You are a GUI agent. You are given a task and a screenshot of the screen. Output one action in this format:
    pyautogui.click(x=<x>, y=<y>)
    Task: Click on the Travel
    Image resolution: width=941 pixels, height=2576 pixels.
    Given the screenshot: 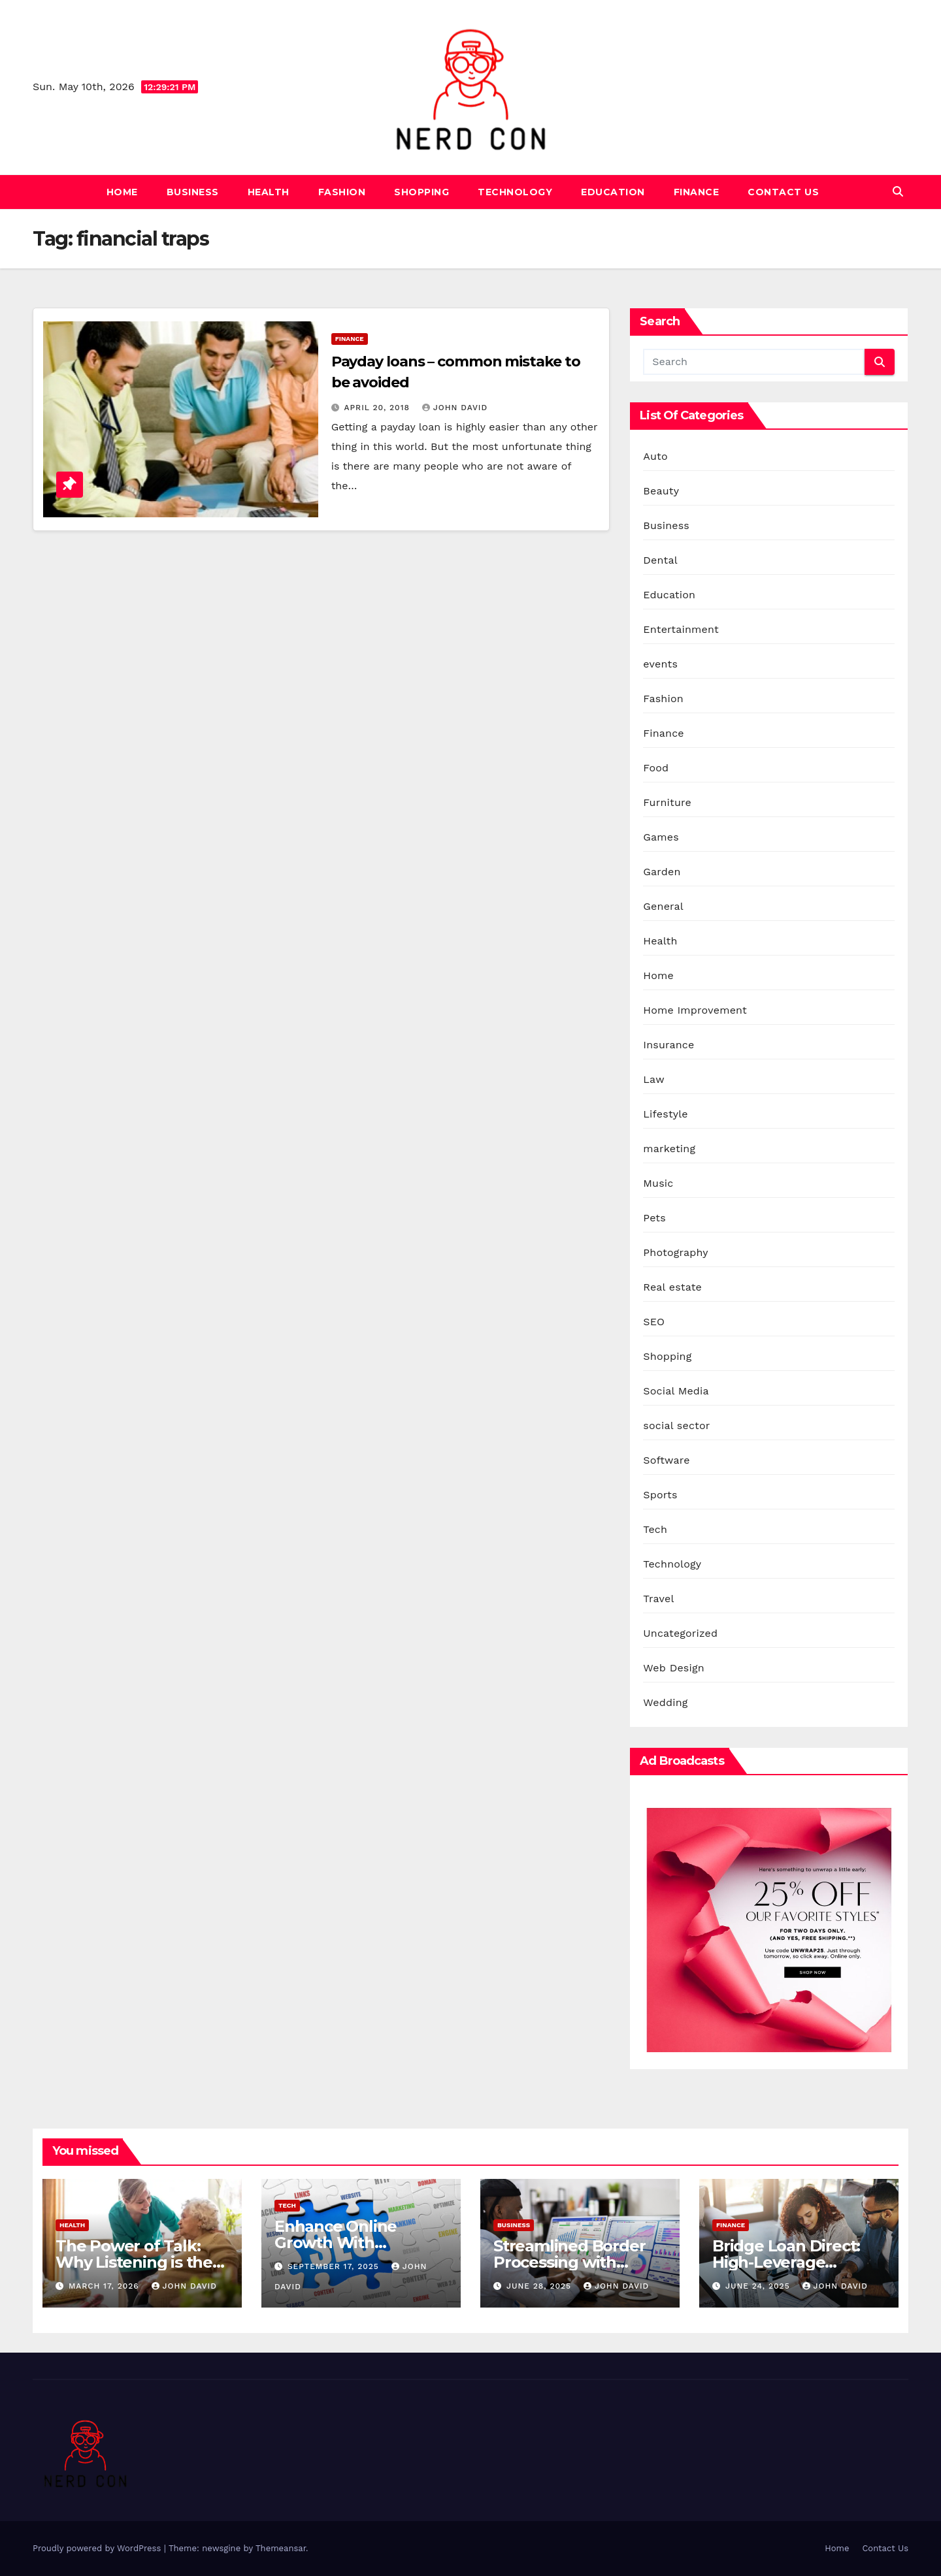 What is the action you would take?
    pyautogui.click(x=658, y=1598)
    